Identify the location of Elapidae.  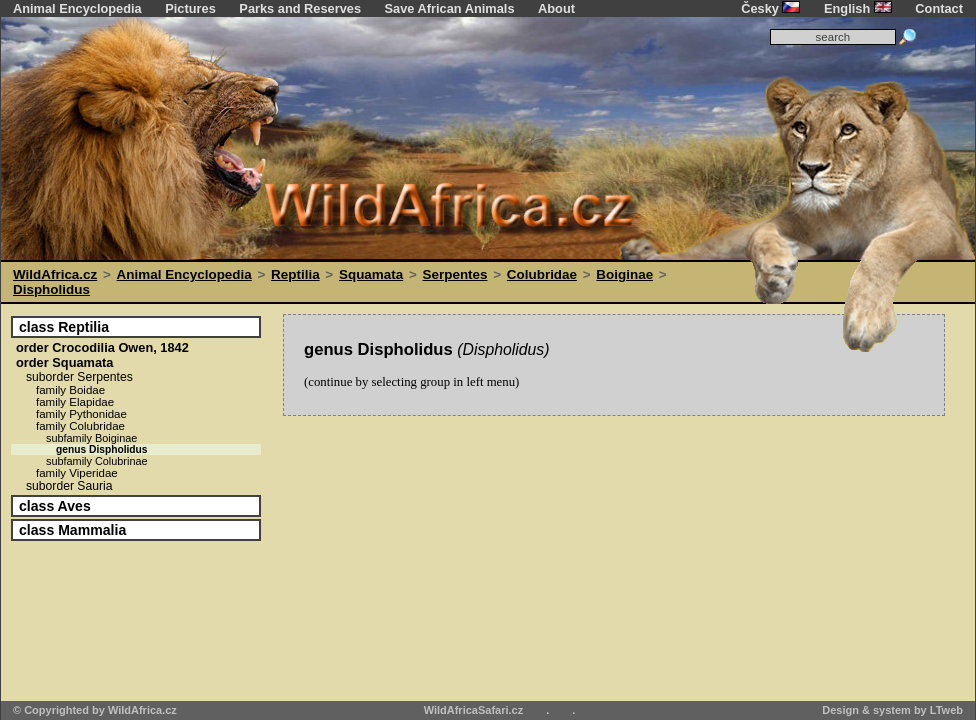
(75, 402).